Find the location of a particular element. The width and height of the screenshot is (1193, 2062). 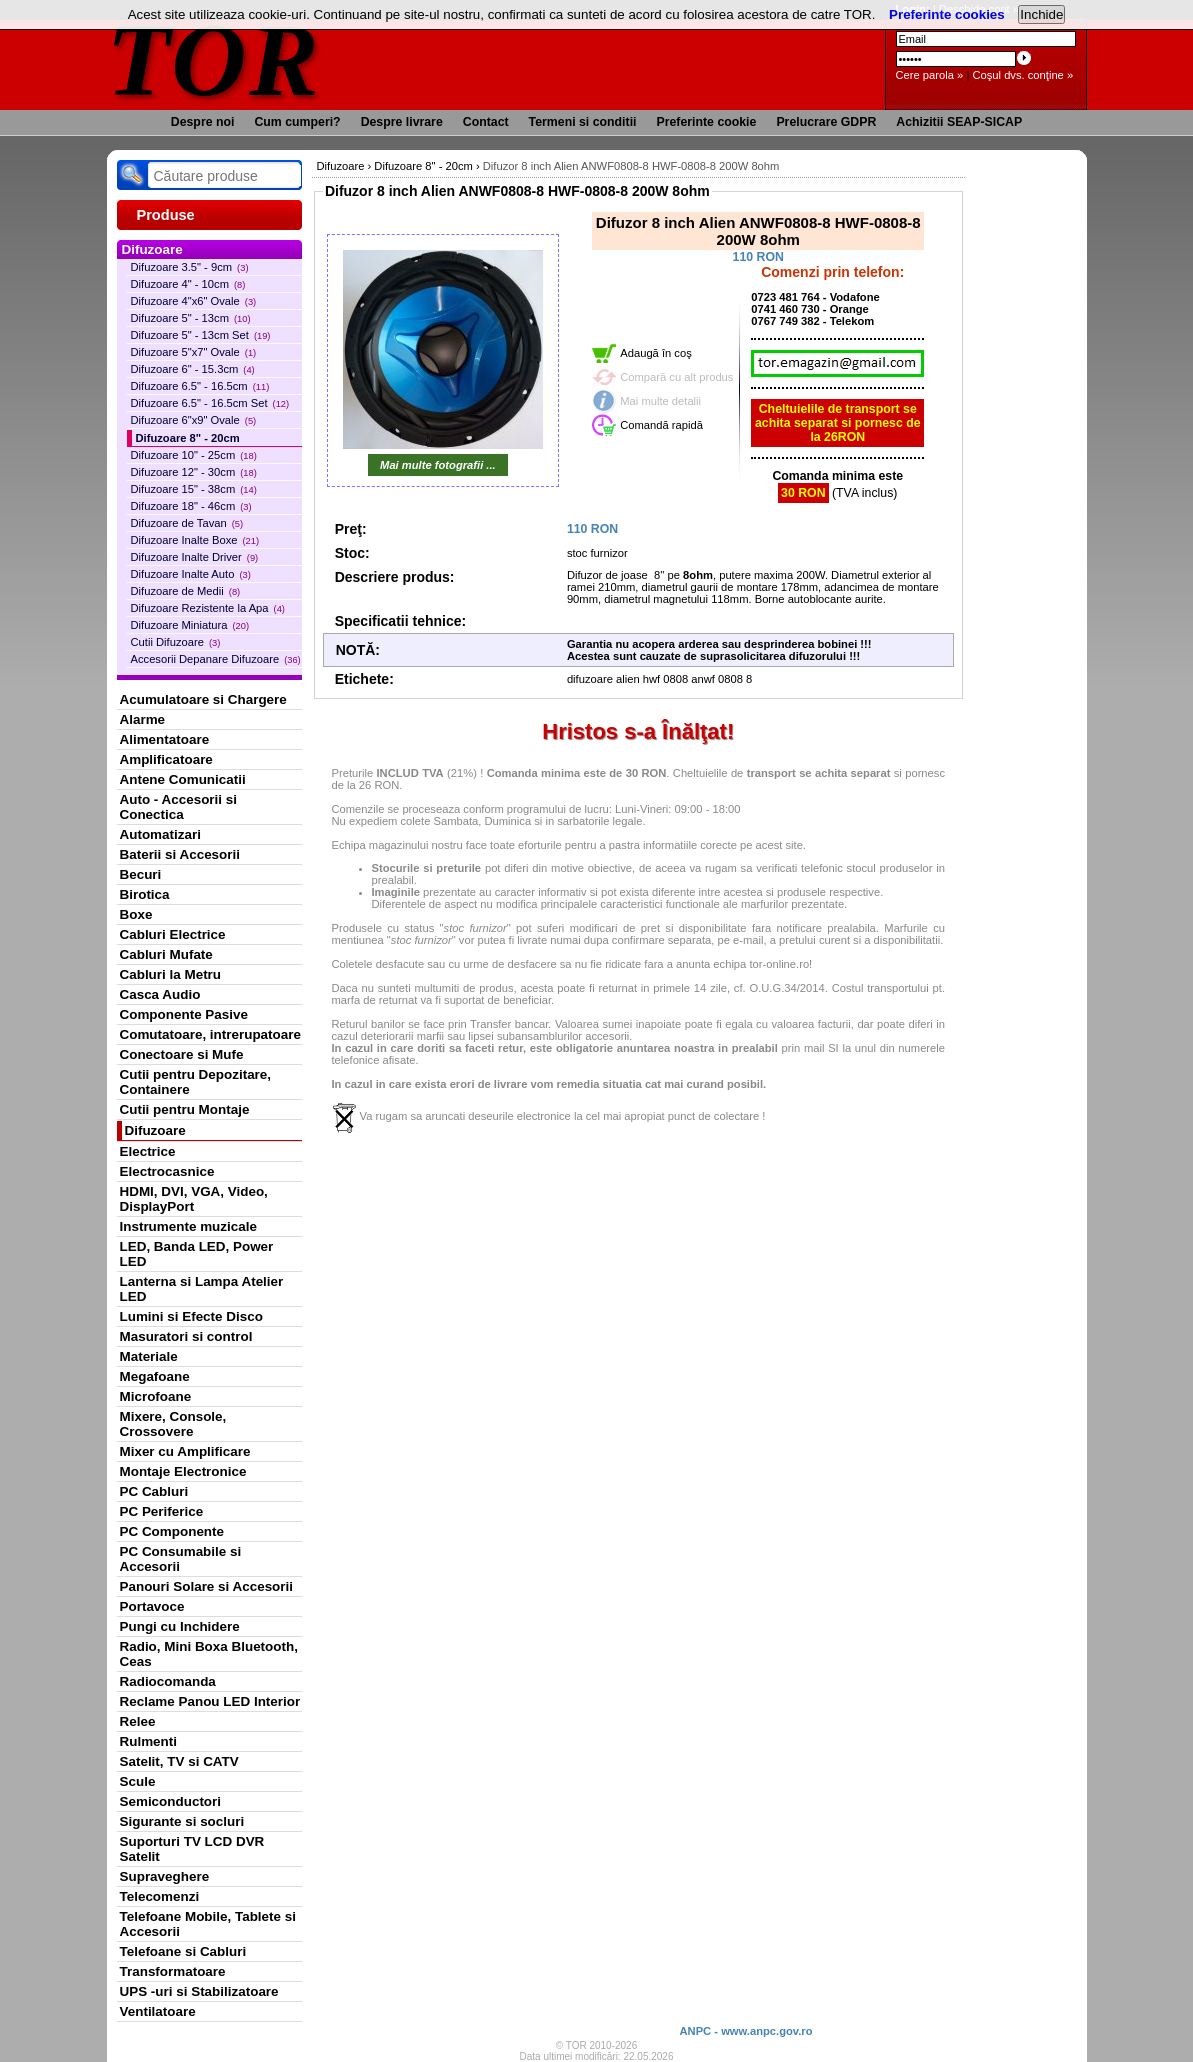

PC Periferice is located at coordinates (162, 1511).